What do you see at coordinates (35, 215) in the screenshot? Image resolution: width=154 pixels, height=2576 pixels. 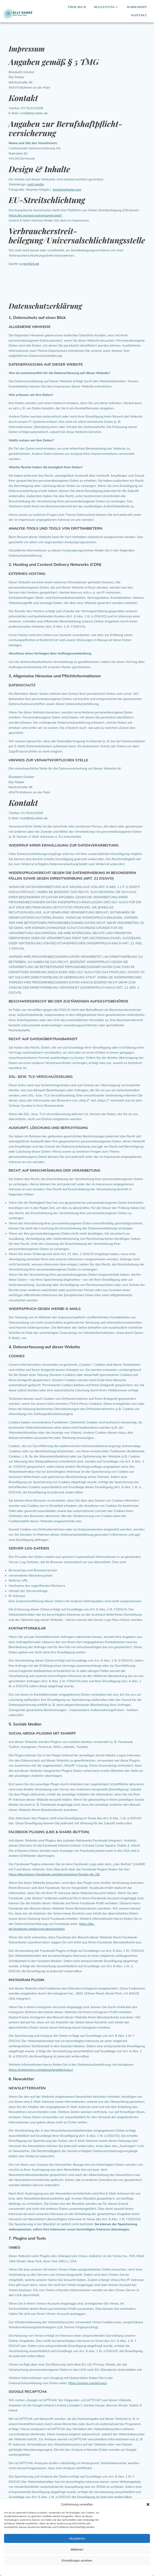 I see `https://ec.europa.eu/consumers/odr/` at bounding box center [35, 215].